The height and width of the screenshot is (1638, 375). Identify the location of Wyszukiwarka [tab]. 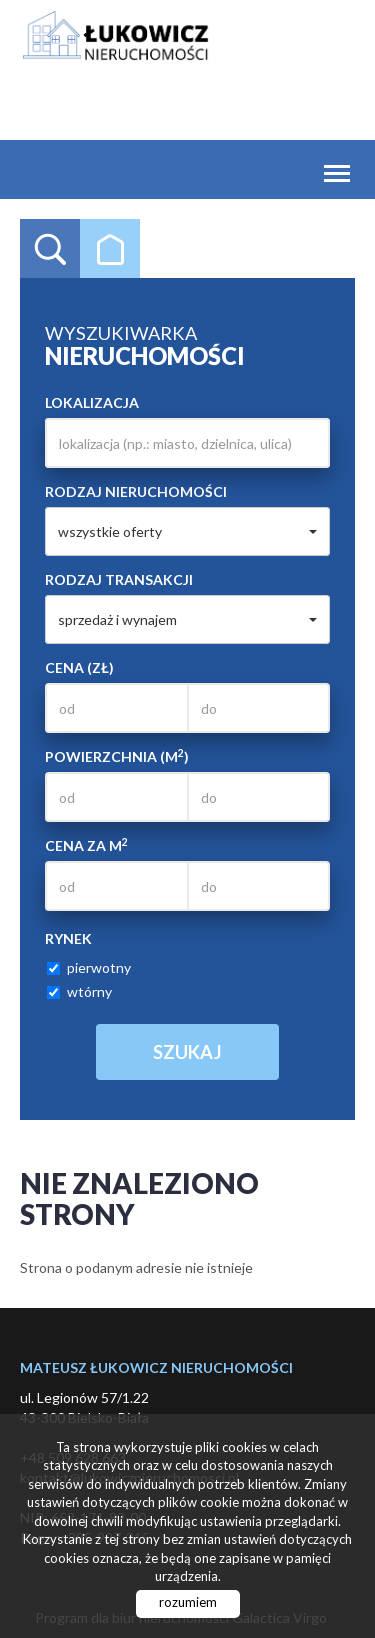
(50, 249).